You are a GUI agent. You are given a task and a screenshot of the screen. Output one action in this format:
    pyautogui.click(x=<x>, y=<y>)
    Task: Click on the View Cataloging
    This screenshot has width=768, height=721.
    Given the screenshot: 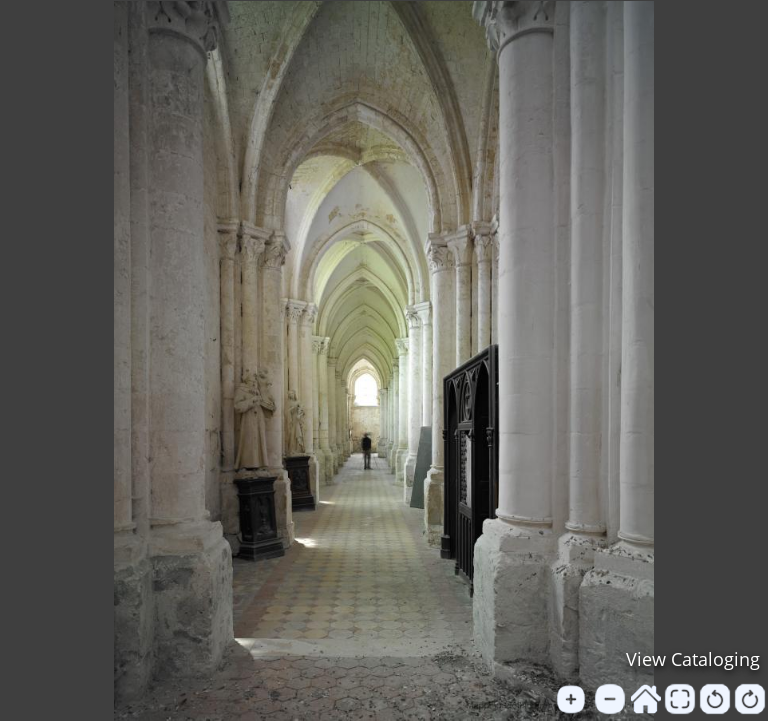 What is the action you would take?
    pyautogui.click(x=693, y=659)
    